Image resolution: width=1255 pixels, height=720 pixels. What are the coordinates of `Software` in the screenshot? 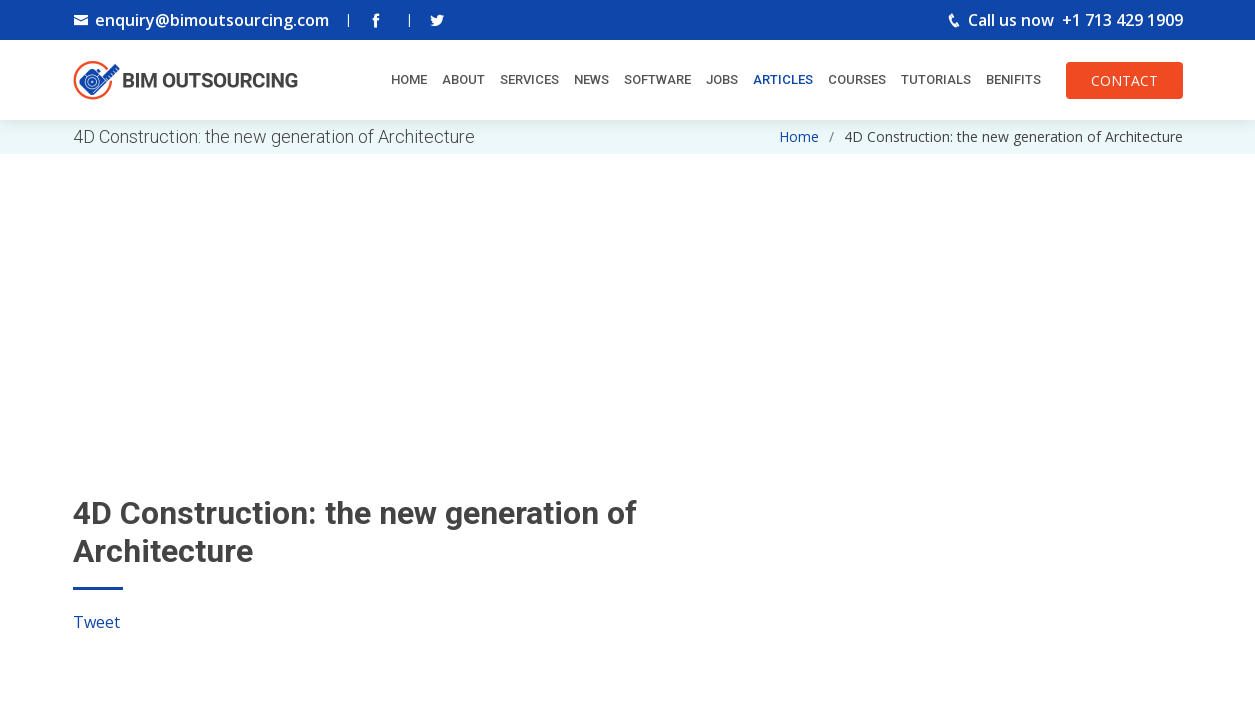 It's located at (657, 79).